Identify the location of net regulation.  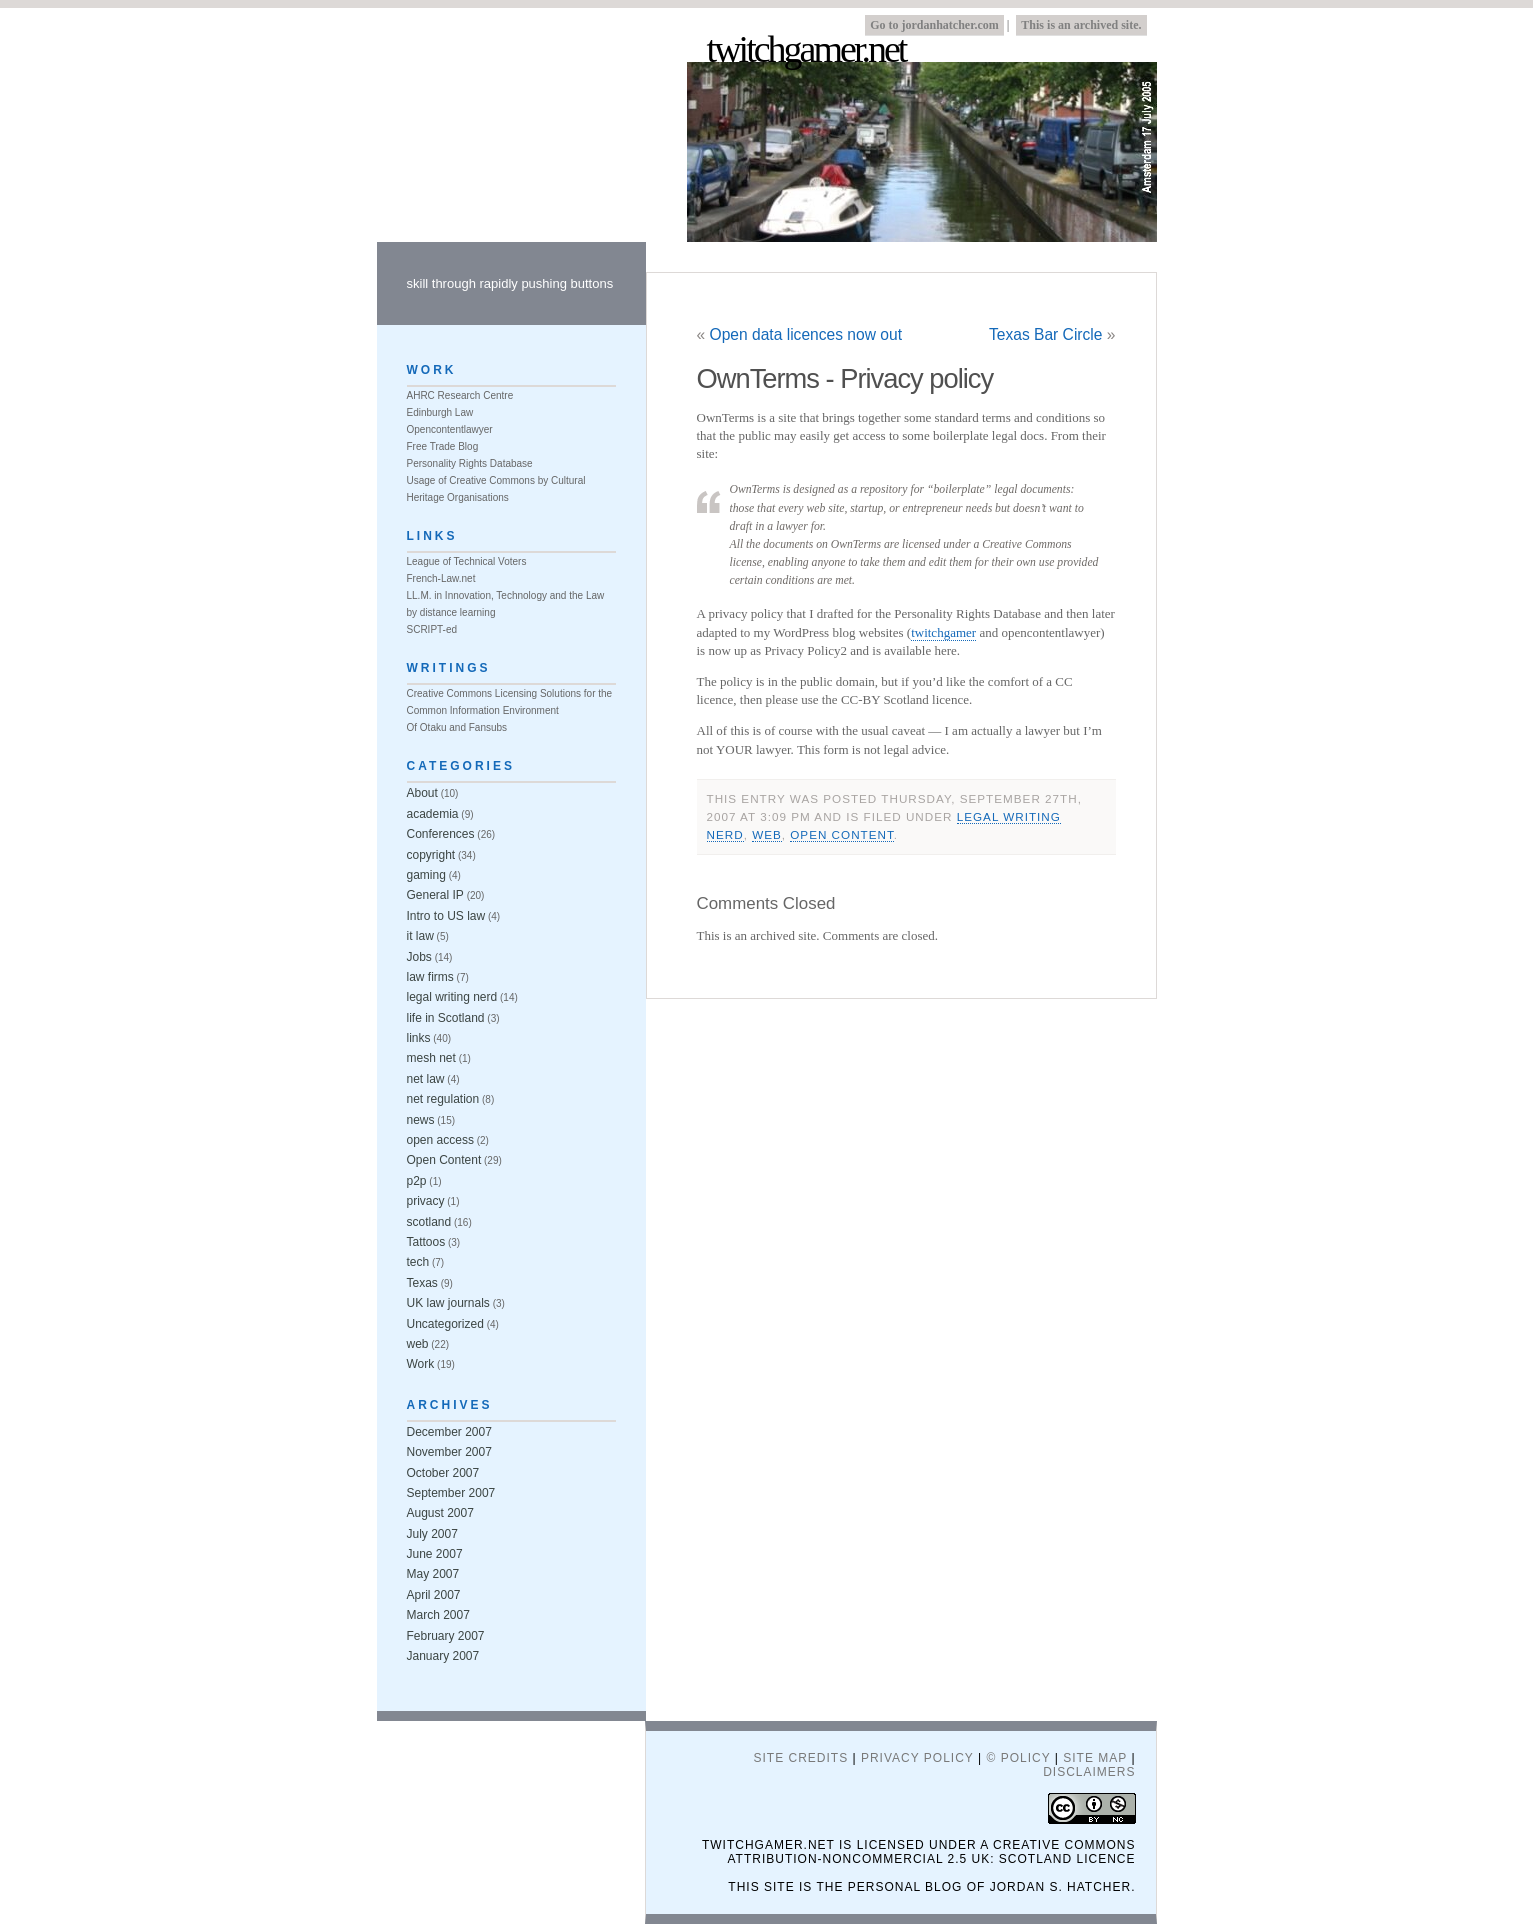
(443, 1099).